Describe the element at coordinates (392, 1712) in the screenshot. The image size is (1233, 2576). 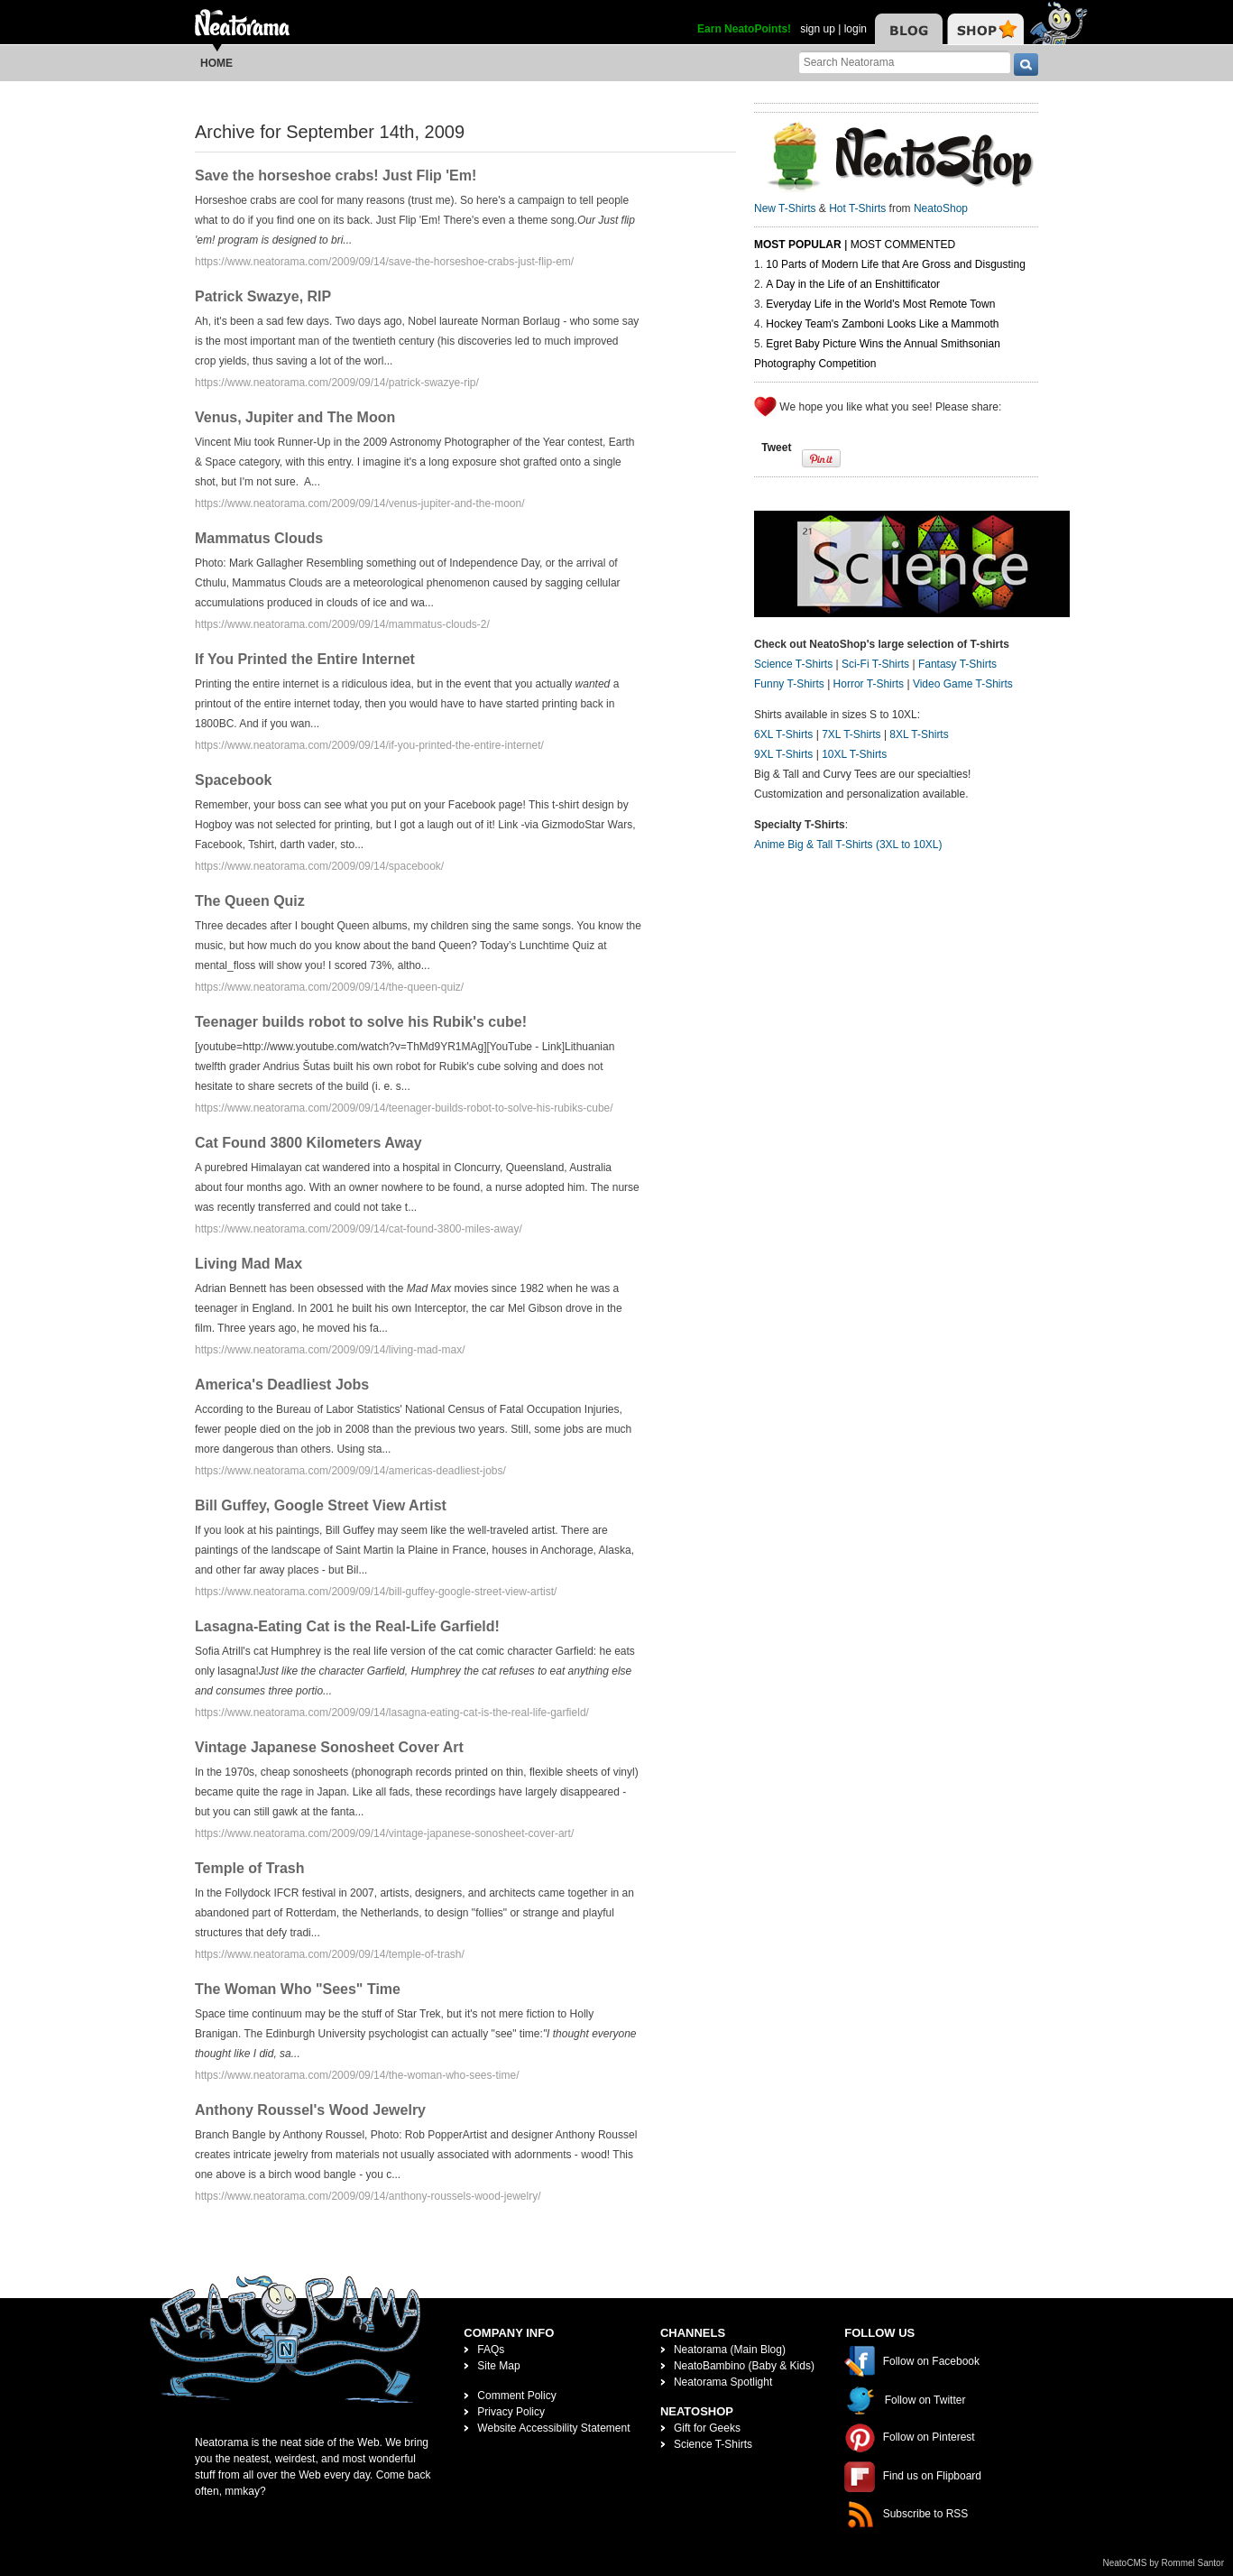
I see `https://www.neatorama.com/2009/09/14/lasagna-eating-cat-is-the-real-life-garfield/` at that location.